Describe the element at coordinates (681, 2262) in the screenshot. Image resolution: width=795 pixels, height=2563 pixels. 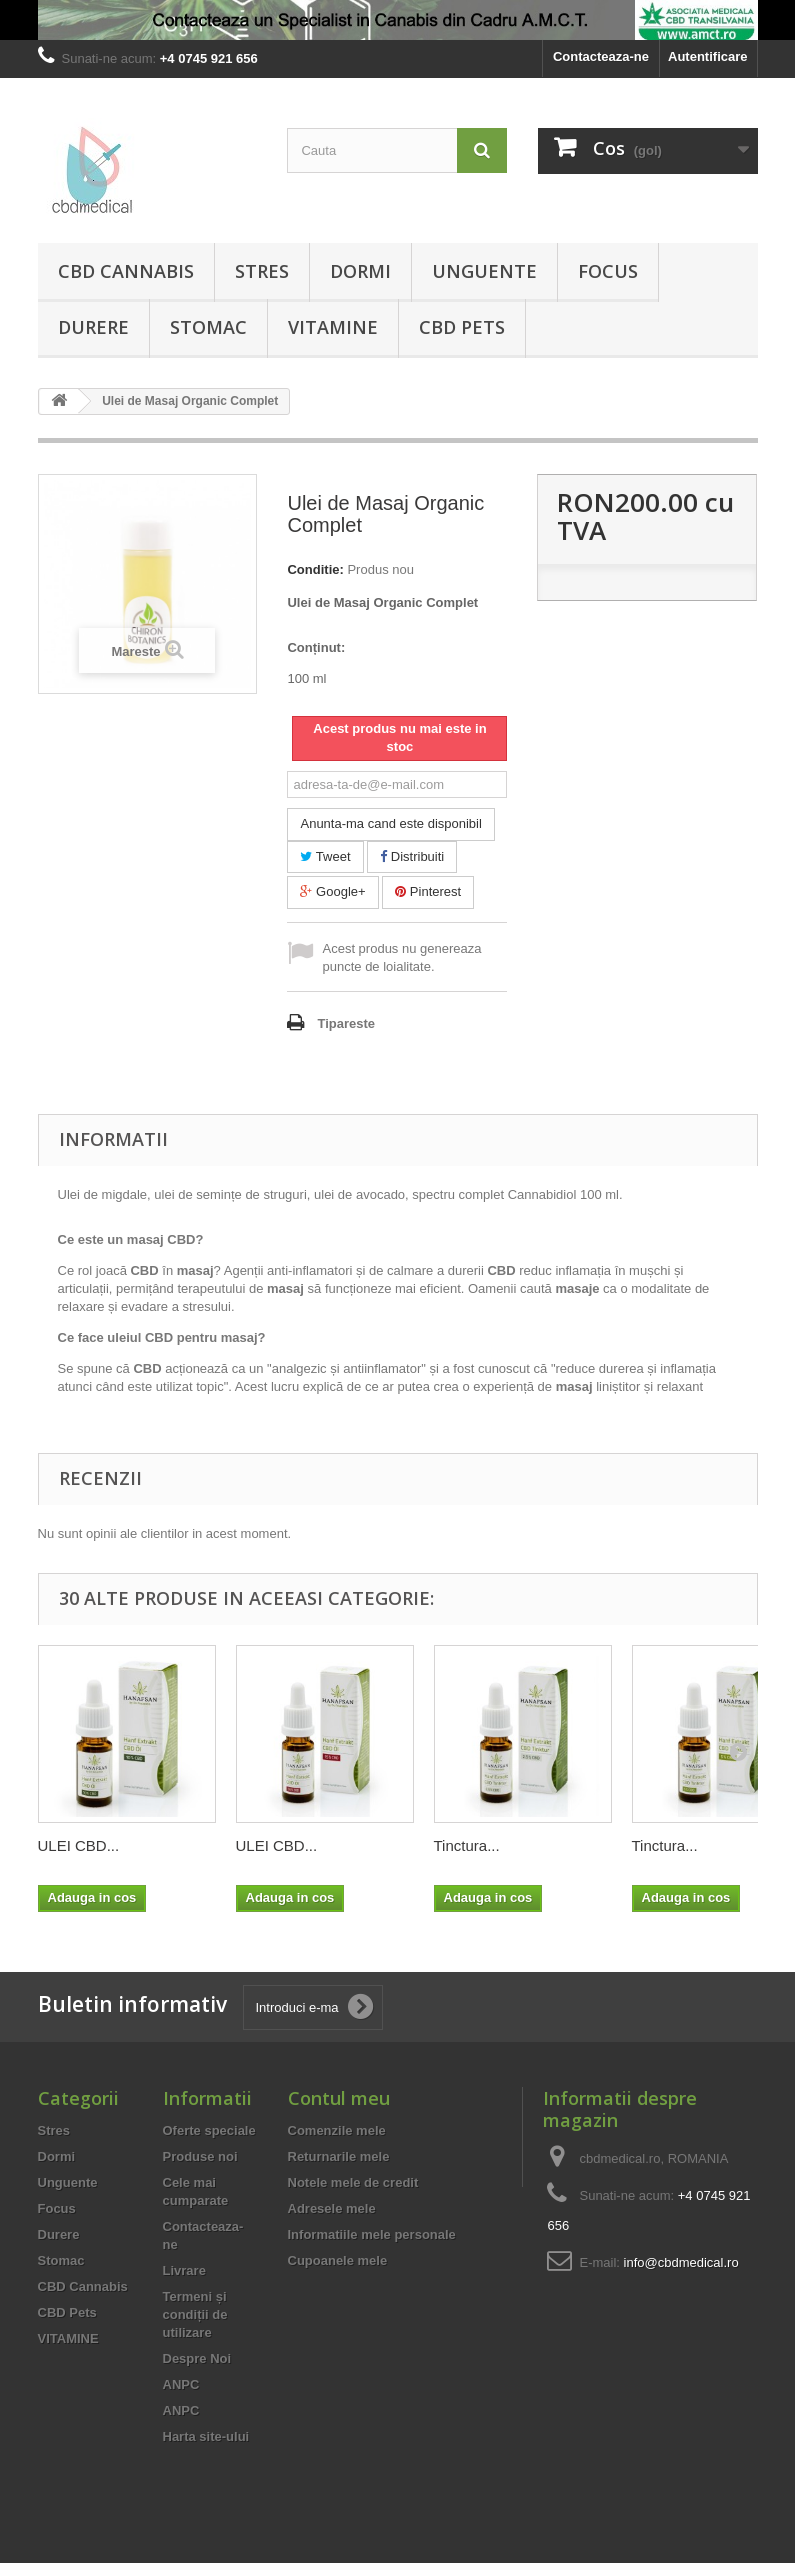
I see `info@cbdmedical.ro` at that location.